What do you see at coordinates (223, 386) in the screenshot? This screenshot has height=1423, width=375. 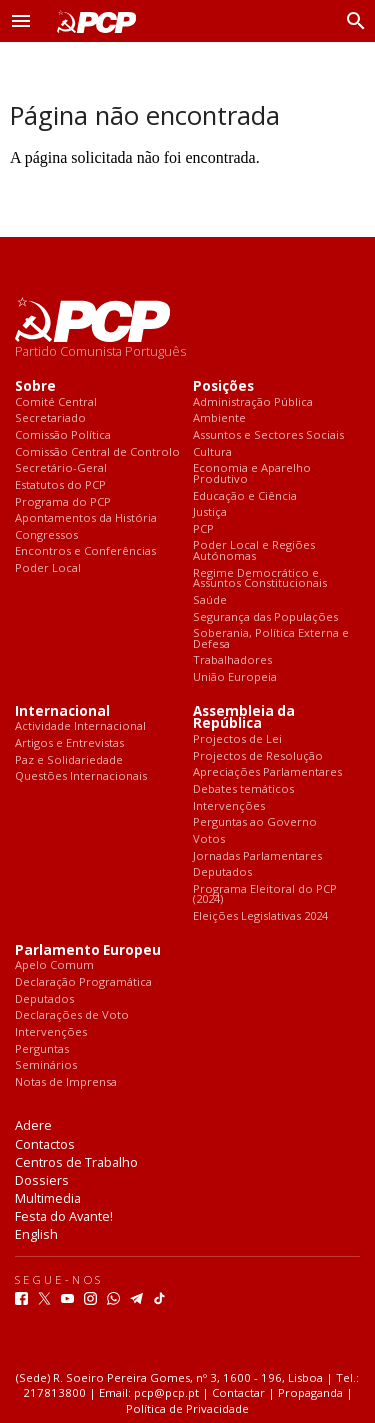 I see `Posições` at bounding box center [223, 386].